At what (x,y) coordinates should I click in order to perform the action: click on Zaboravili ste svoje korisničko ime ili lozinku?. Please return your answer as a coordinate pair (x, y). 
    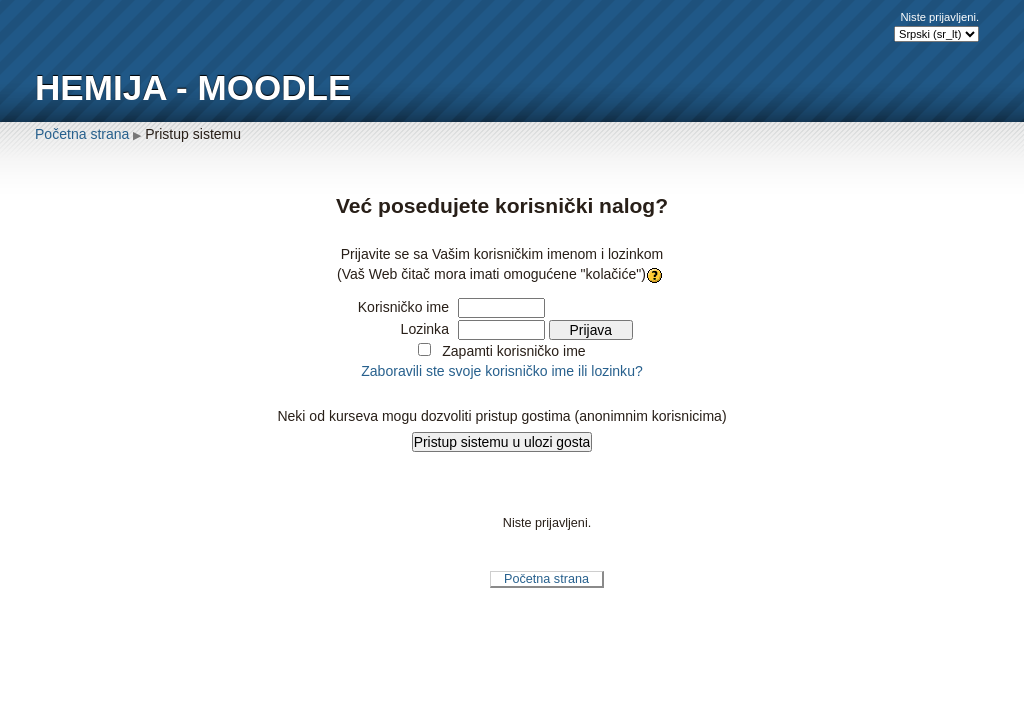
    Looking at the image, I should click on (502, 371).